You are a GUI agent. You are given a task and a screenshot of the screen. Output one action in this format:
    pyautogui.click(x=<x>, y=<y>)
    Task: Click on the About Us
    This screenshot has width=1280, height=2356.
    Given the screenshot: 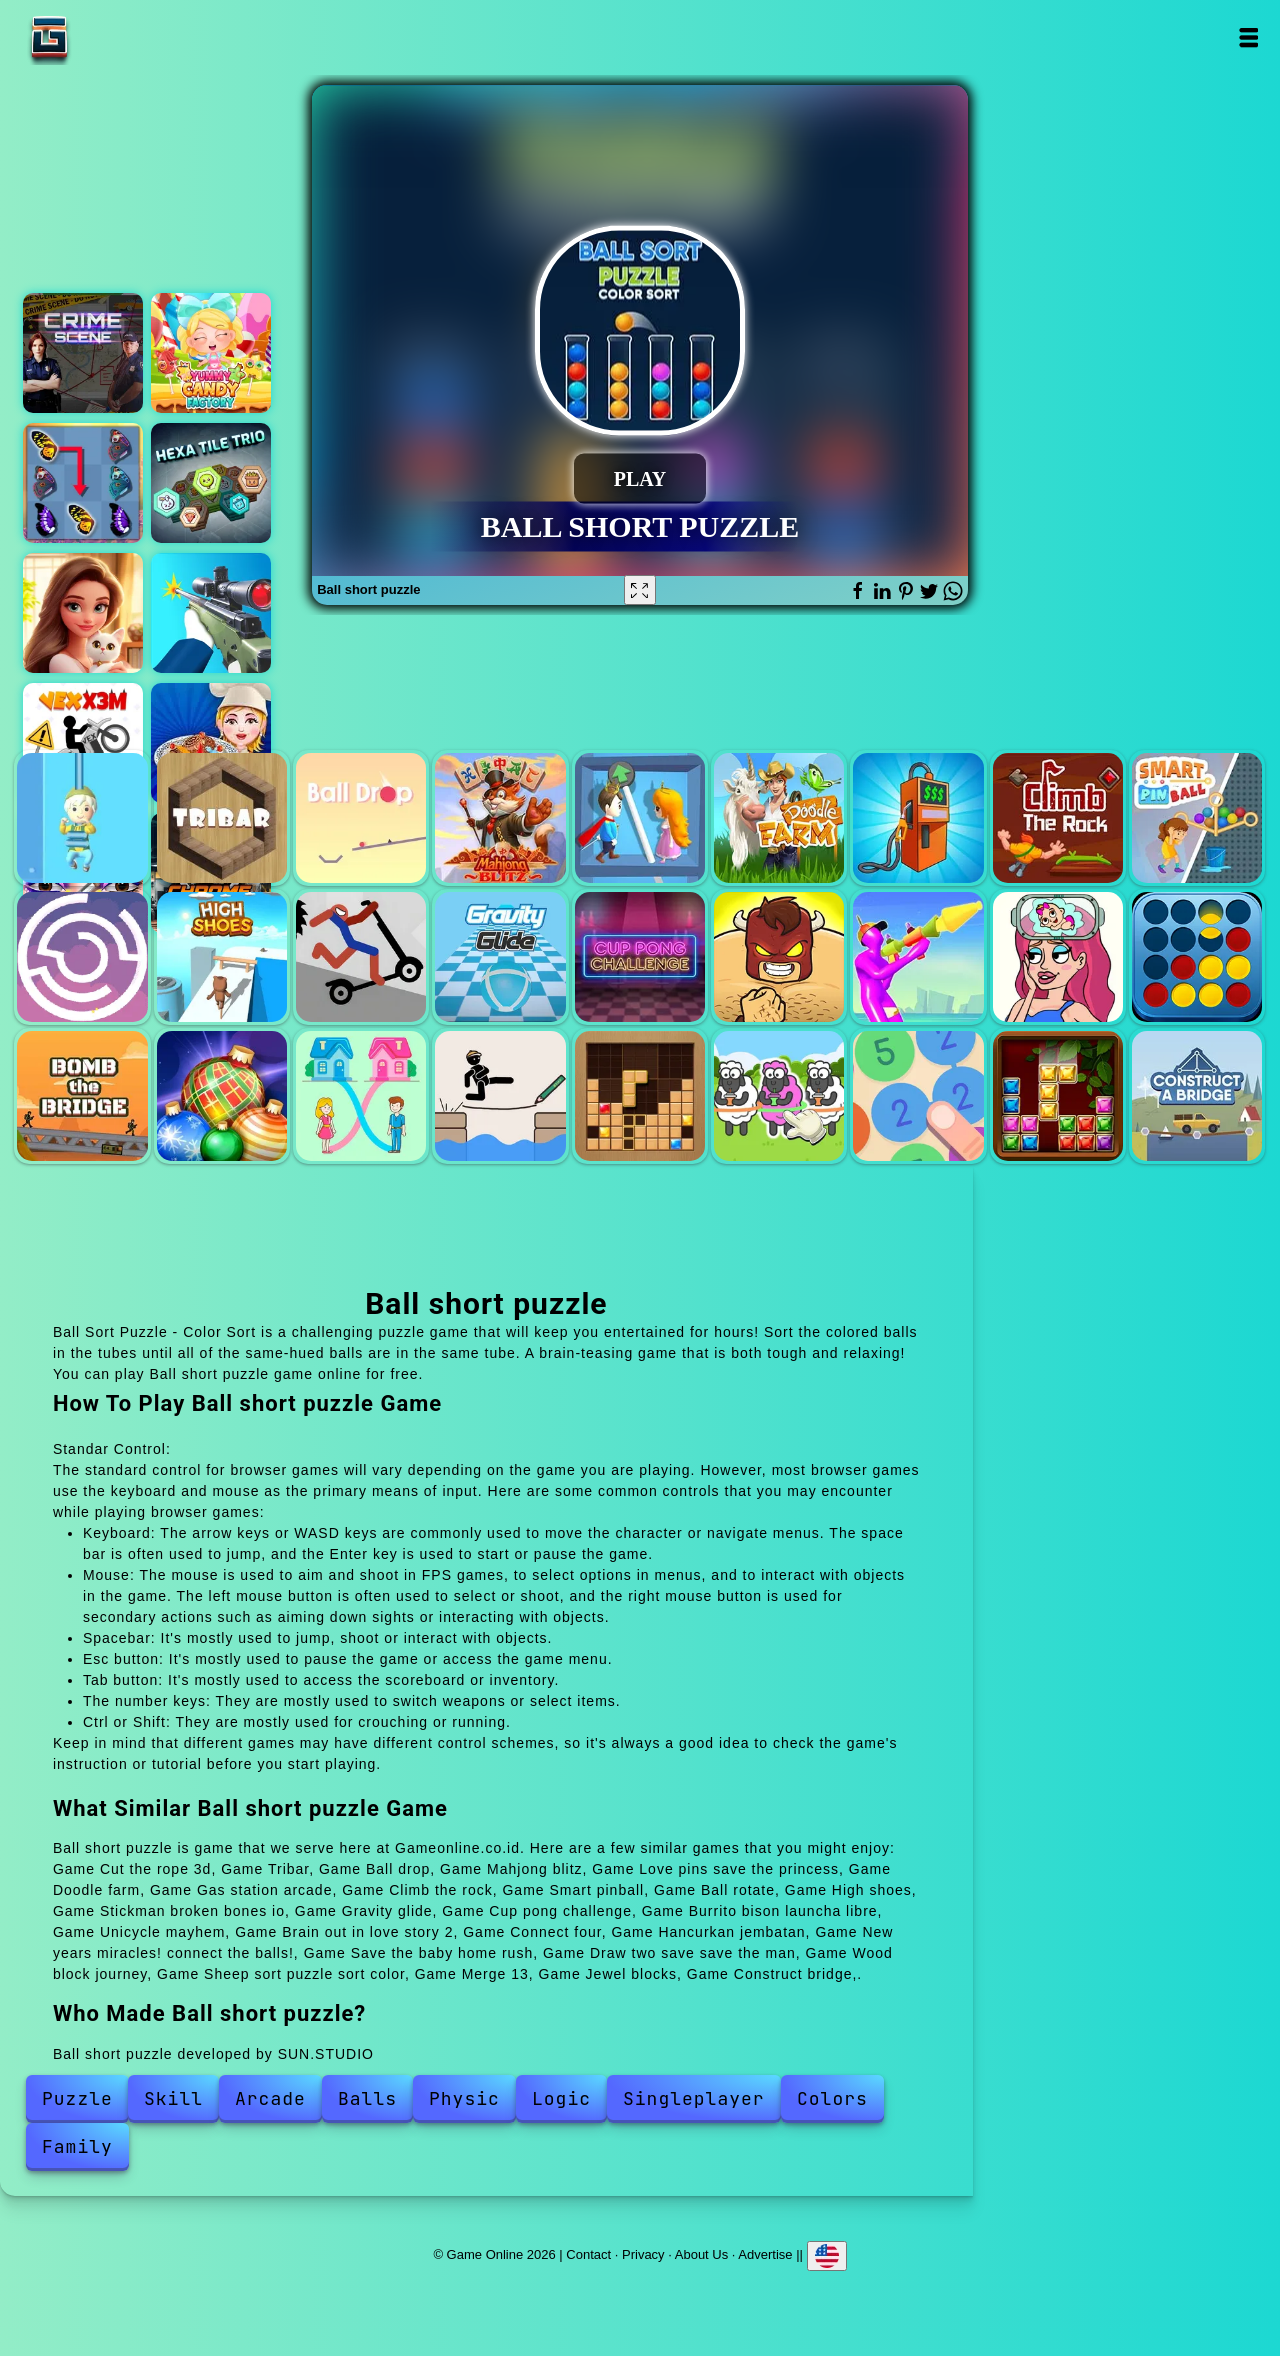 What is the action you would take?
    pyautogui.click(x=701, y=2254)
    